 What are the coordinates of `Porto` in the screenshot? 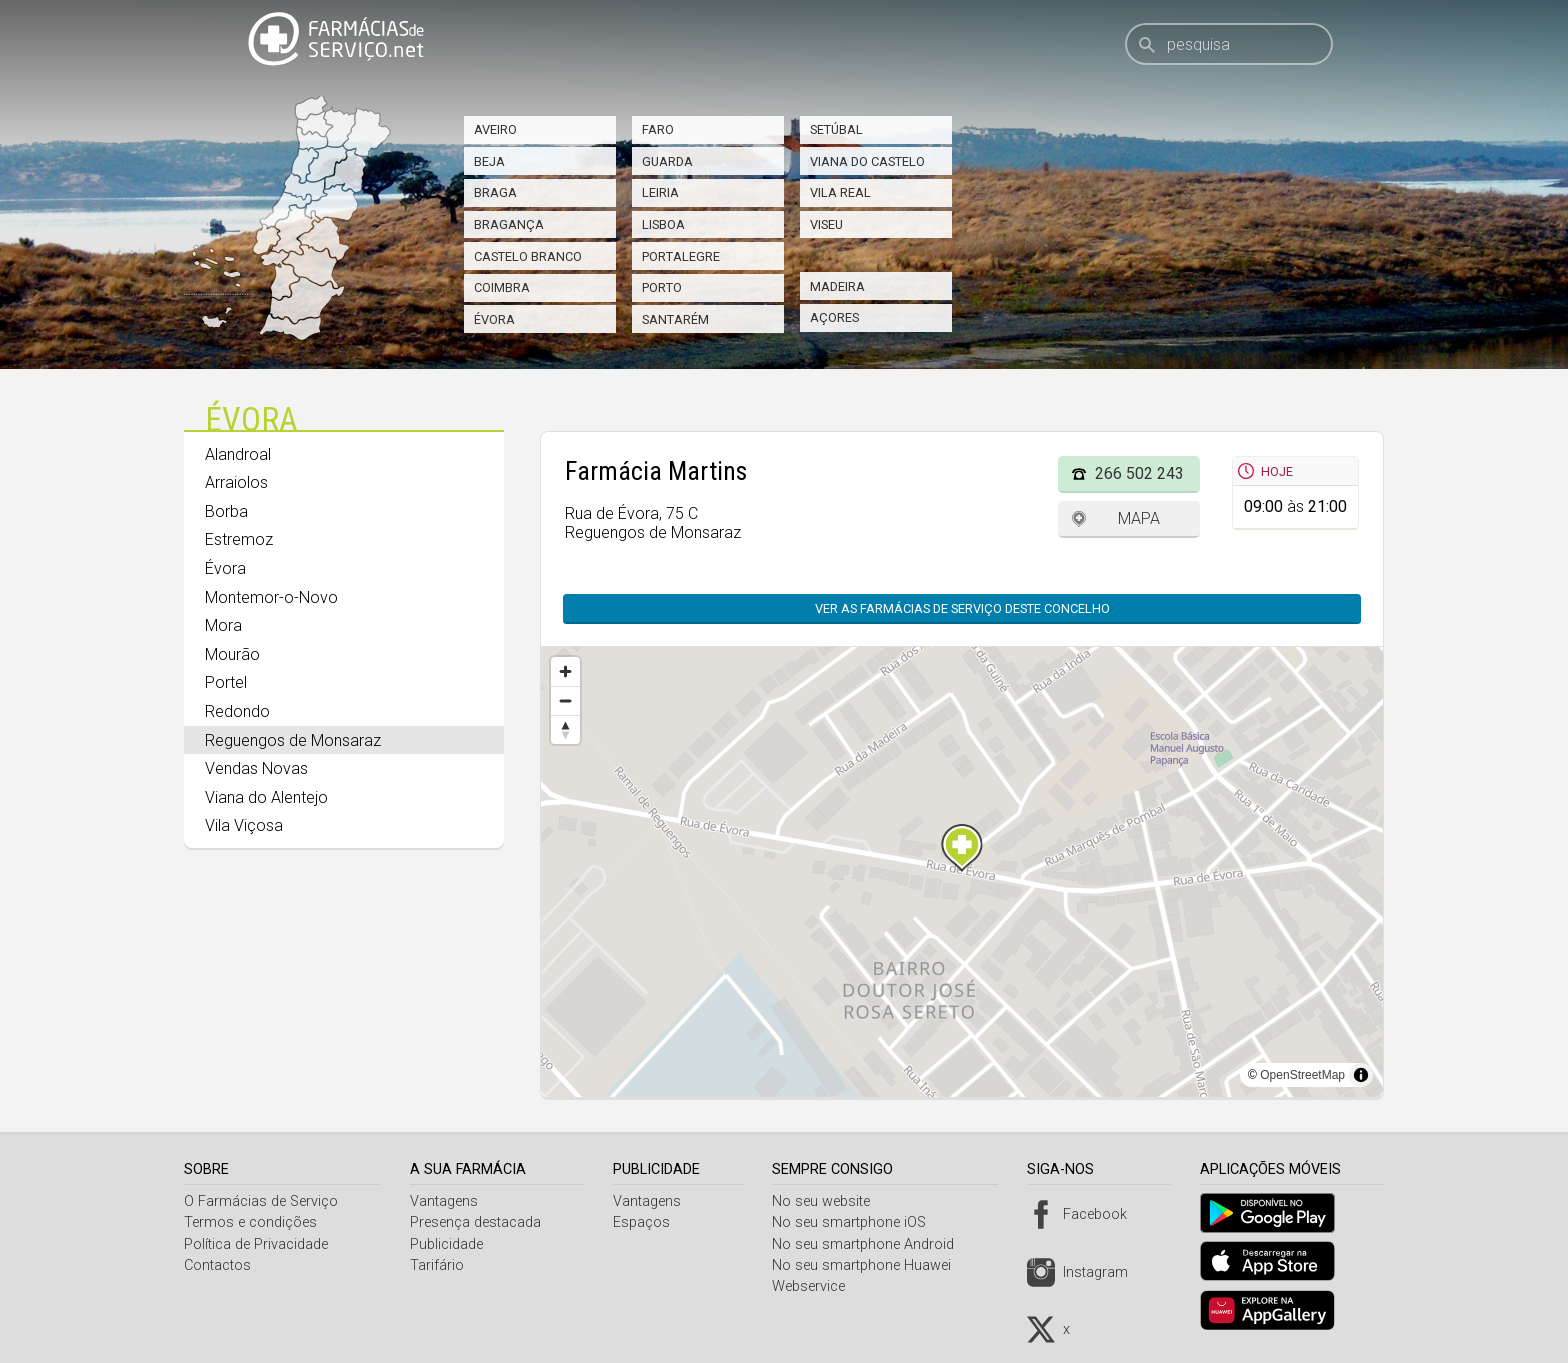 It's located at (662, 287).